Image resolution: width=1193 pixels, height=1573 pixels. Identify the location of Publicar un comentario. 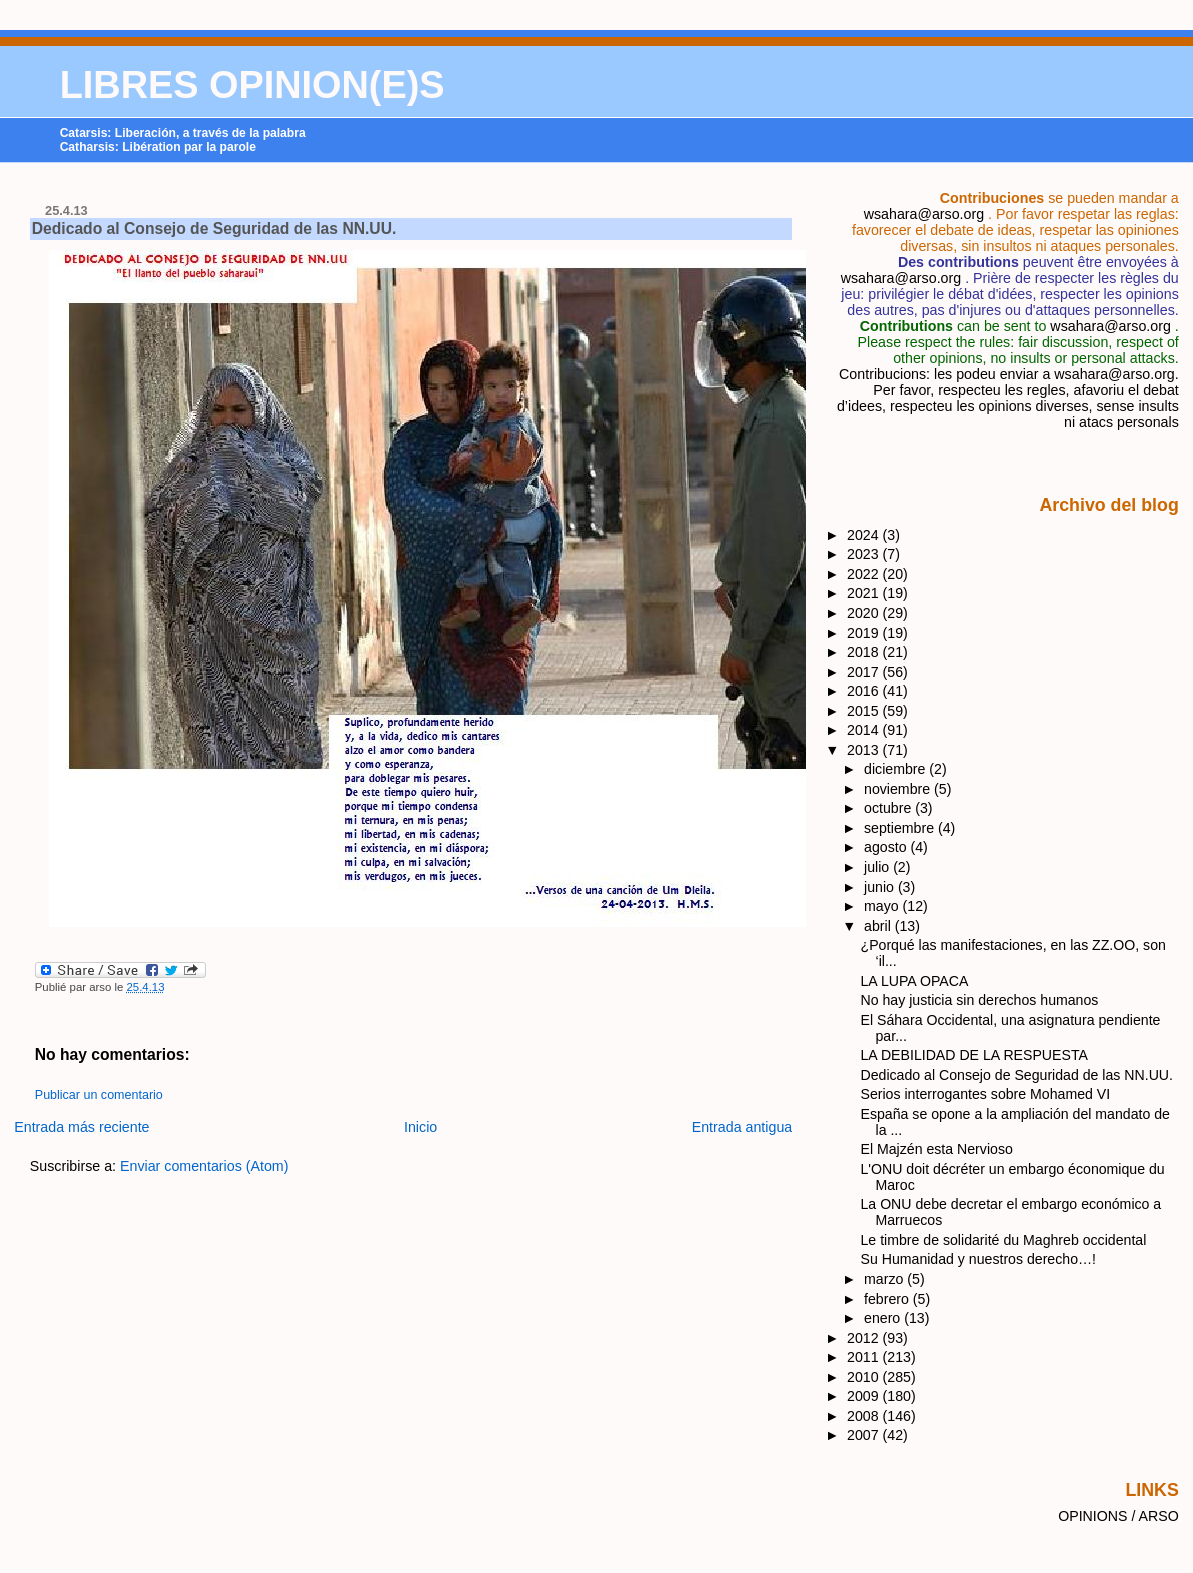
(99, 1095).